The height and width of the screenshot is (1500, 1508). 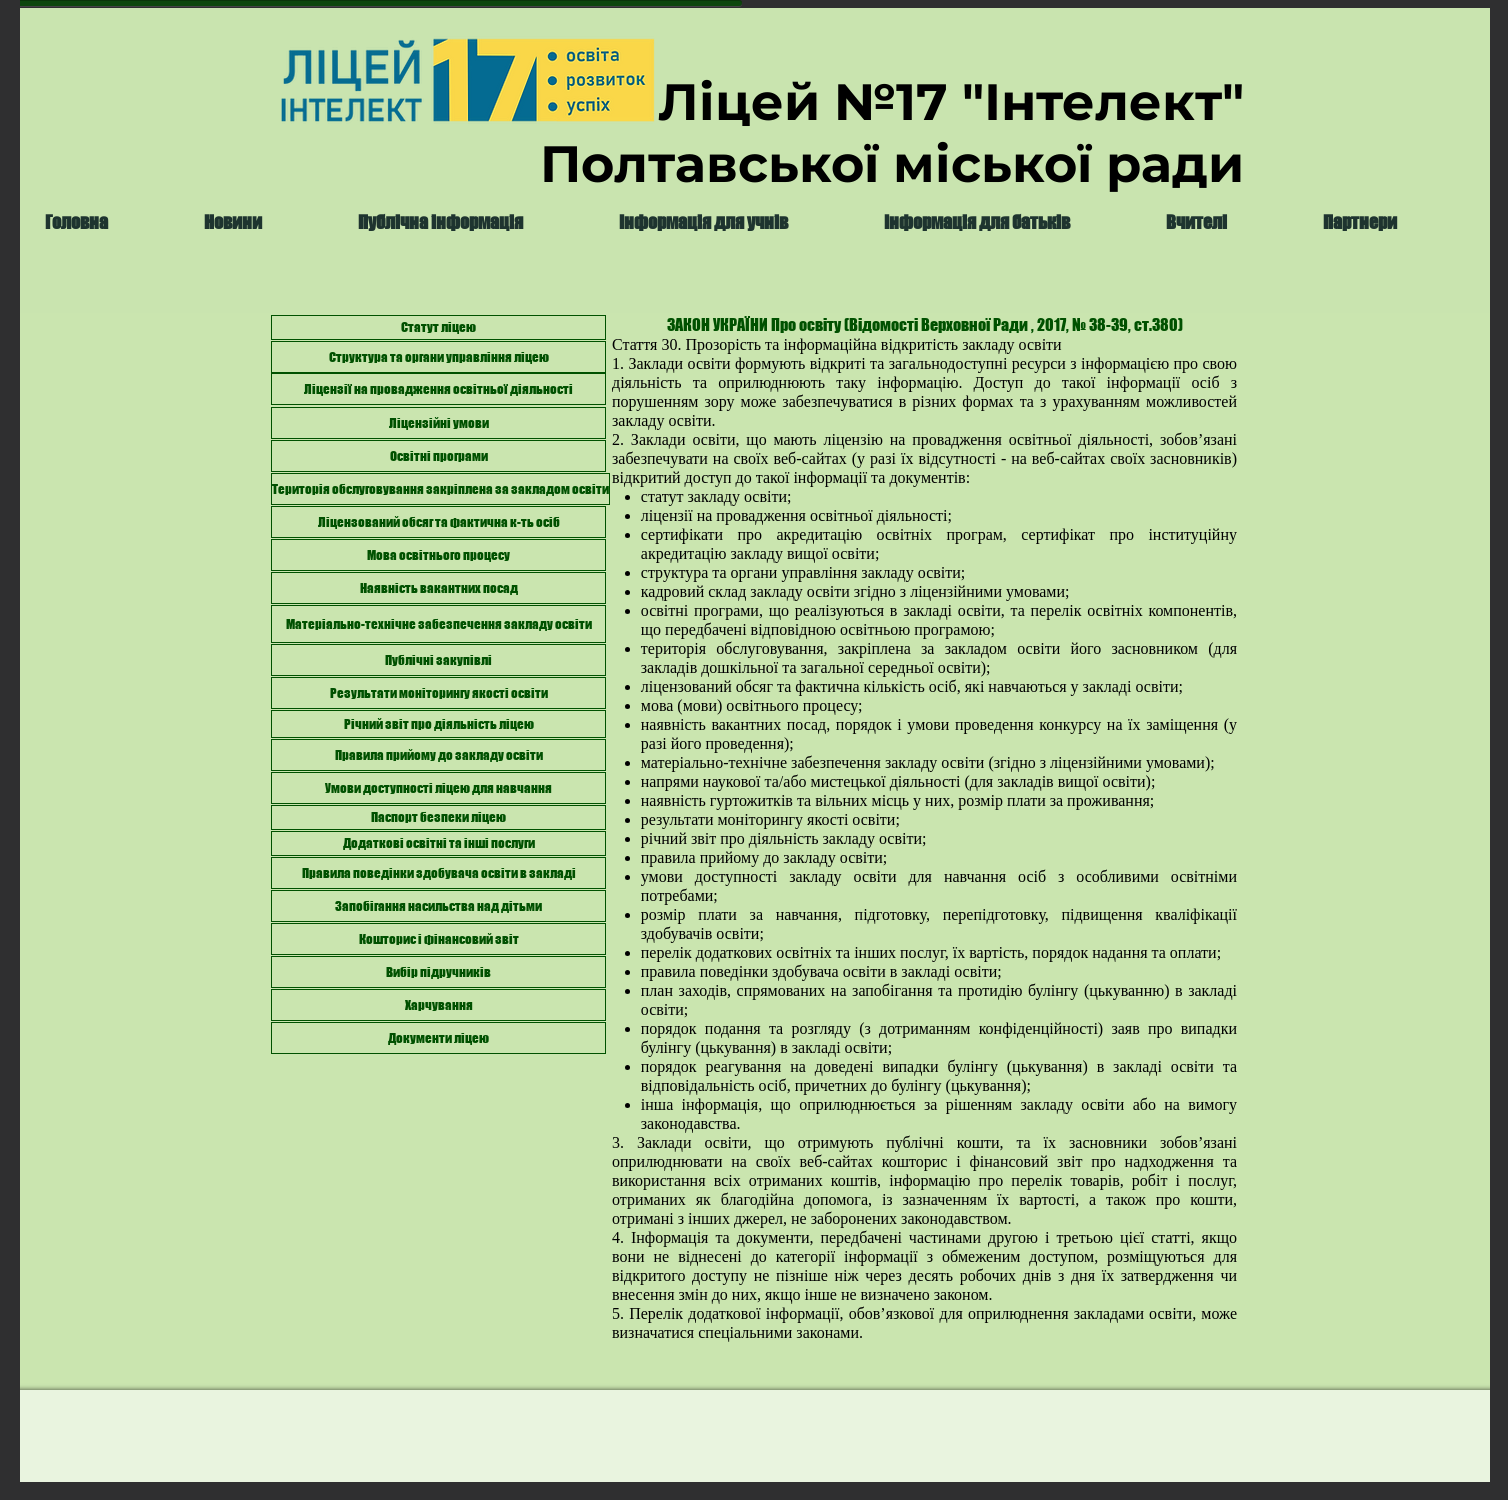 What do you see at coordinates (438, 660) in the screenshot?
I see `[Публічні закупівлі]` at bounding box center [438, 660].